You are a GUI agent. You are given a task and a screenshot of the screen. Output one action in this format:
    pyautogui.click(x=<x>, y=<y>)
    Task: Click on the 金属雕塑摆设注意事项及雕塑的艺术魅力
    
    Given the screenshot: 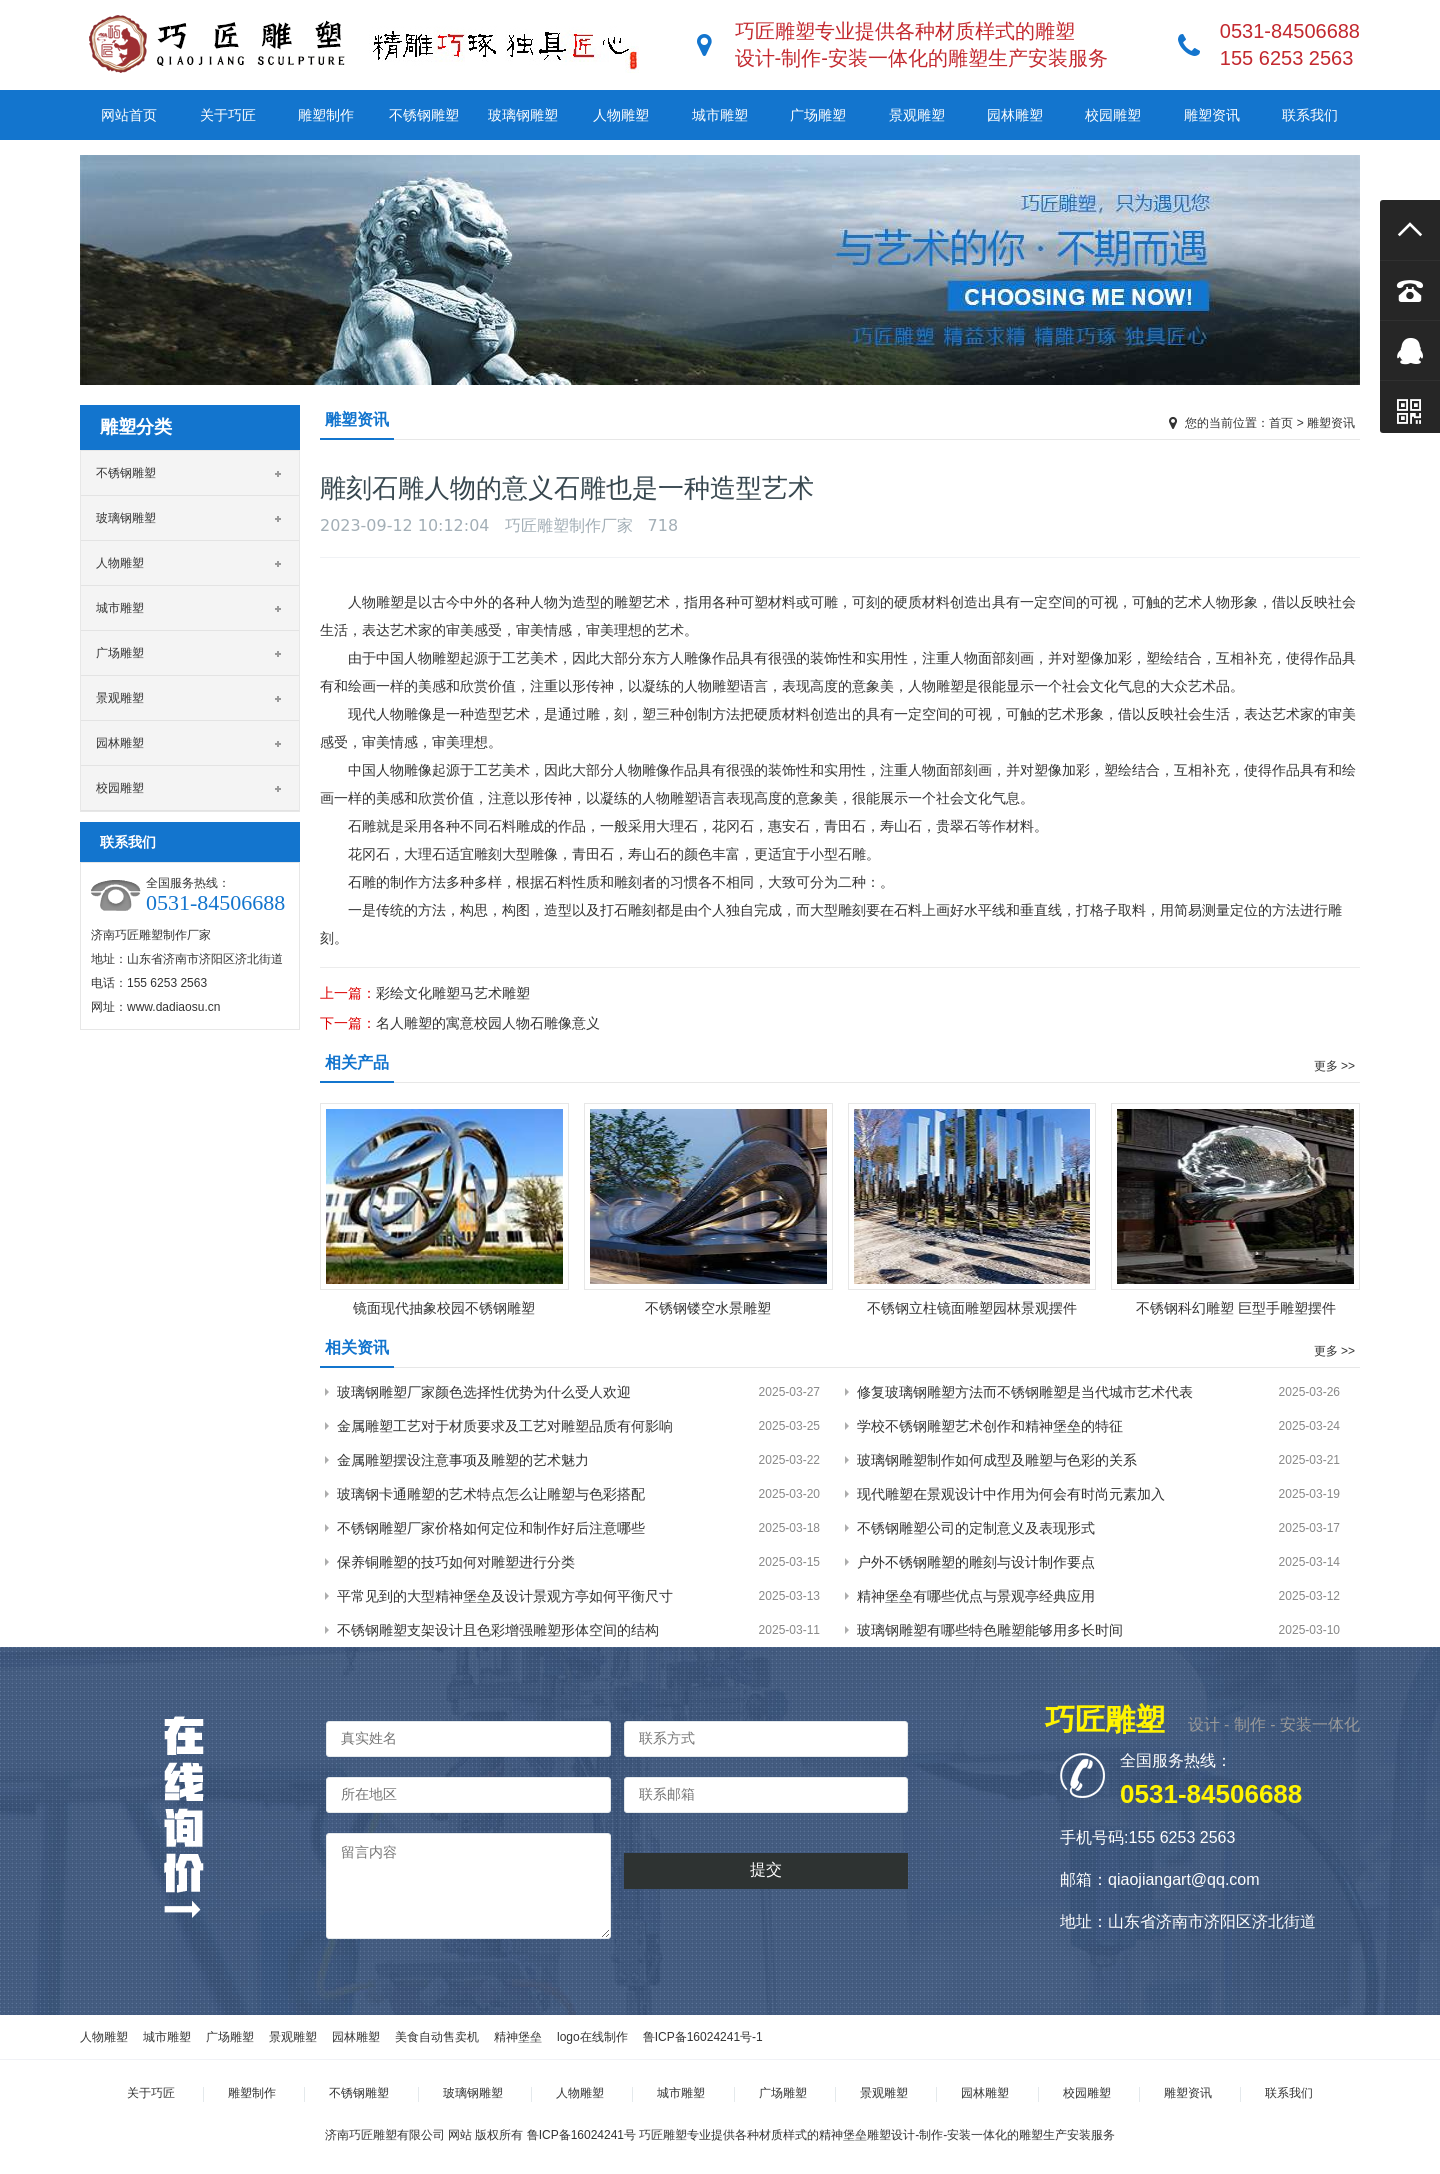 What is the action you would take?
    pyautogui.click(x=463, y=1460)
    